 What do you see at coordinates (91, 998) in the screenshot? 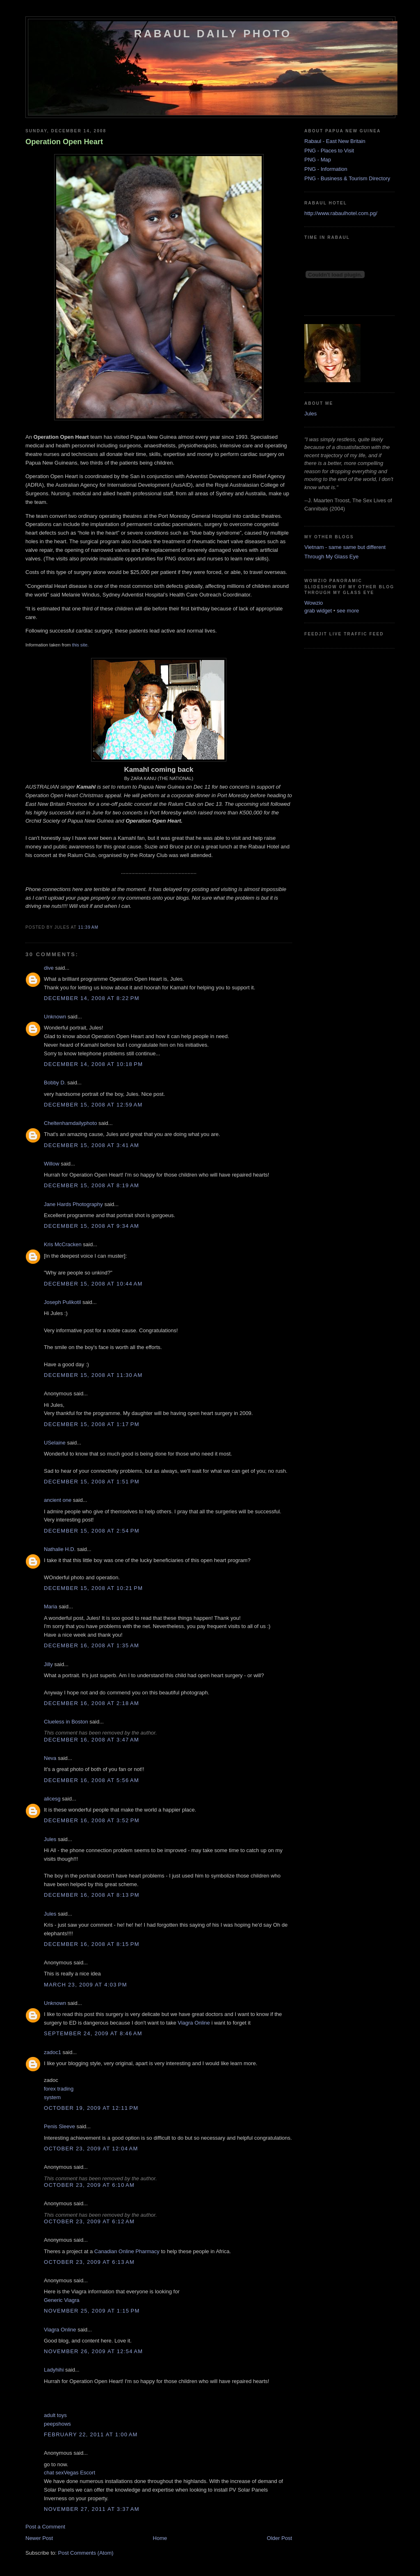
I see `December 14, 2008 at 8:22 PM` at bounding box center [91, 998].